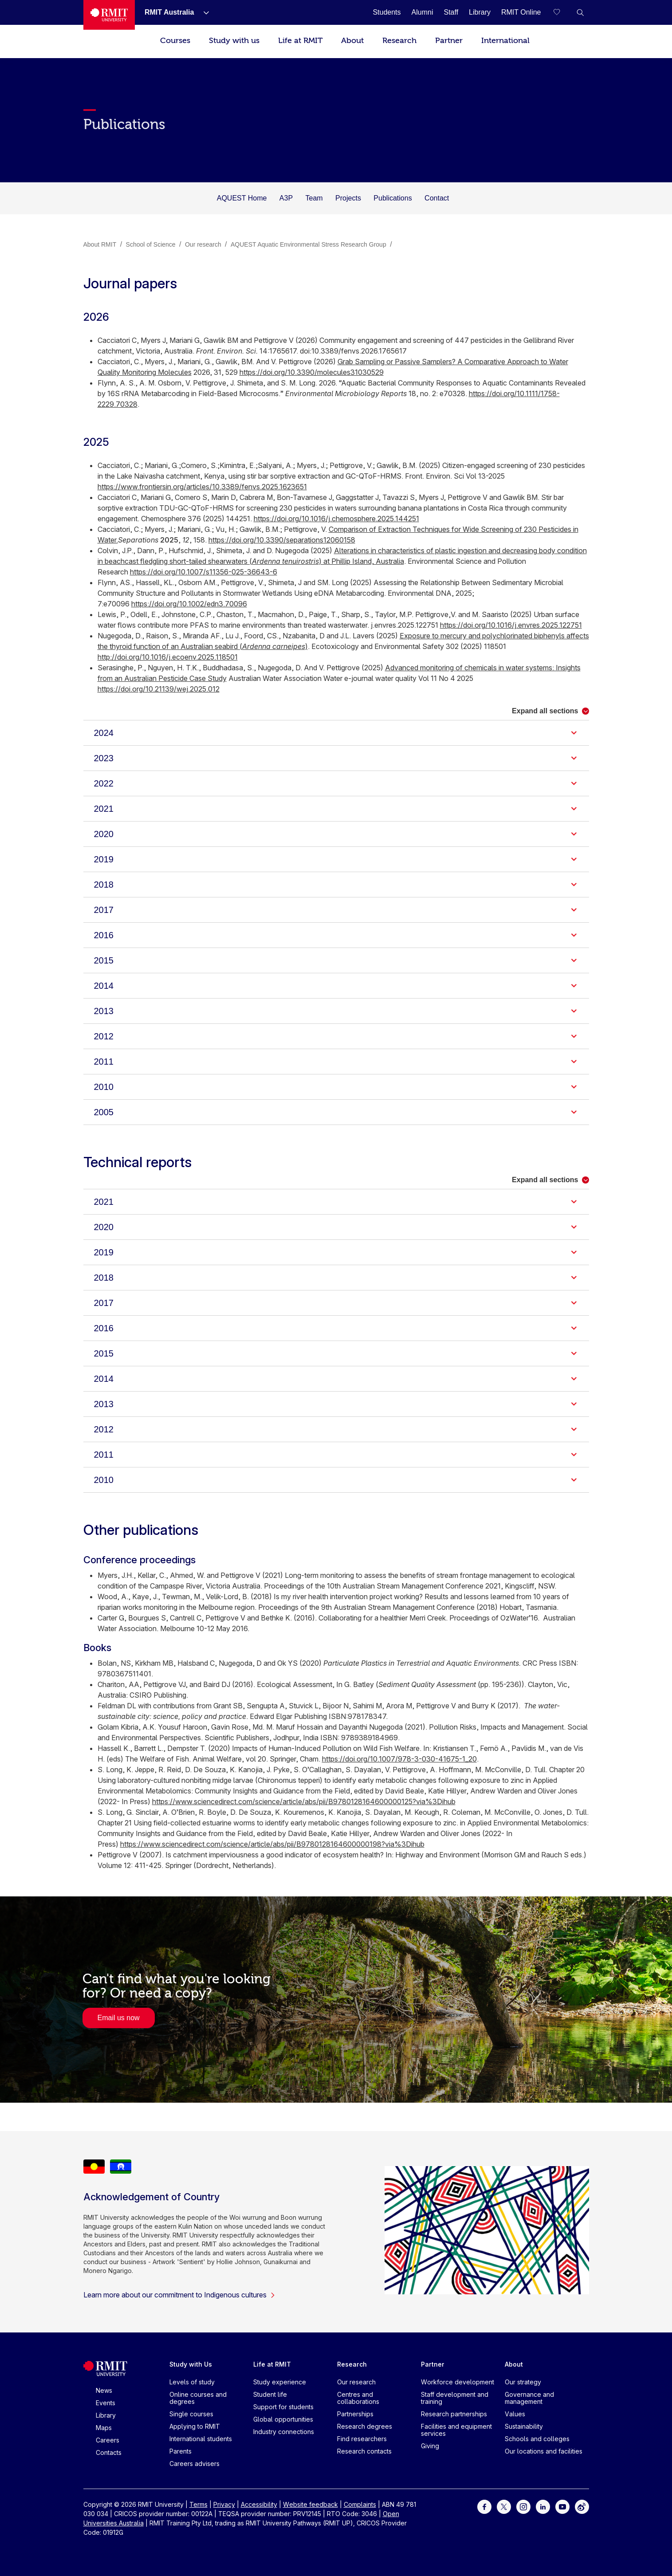 The height and width of the screenshot is (2576, 672). What do you see at coordinates (191, 2414) in the screenshot?
I see `Single courses` at bounding box center [191, 2414].